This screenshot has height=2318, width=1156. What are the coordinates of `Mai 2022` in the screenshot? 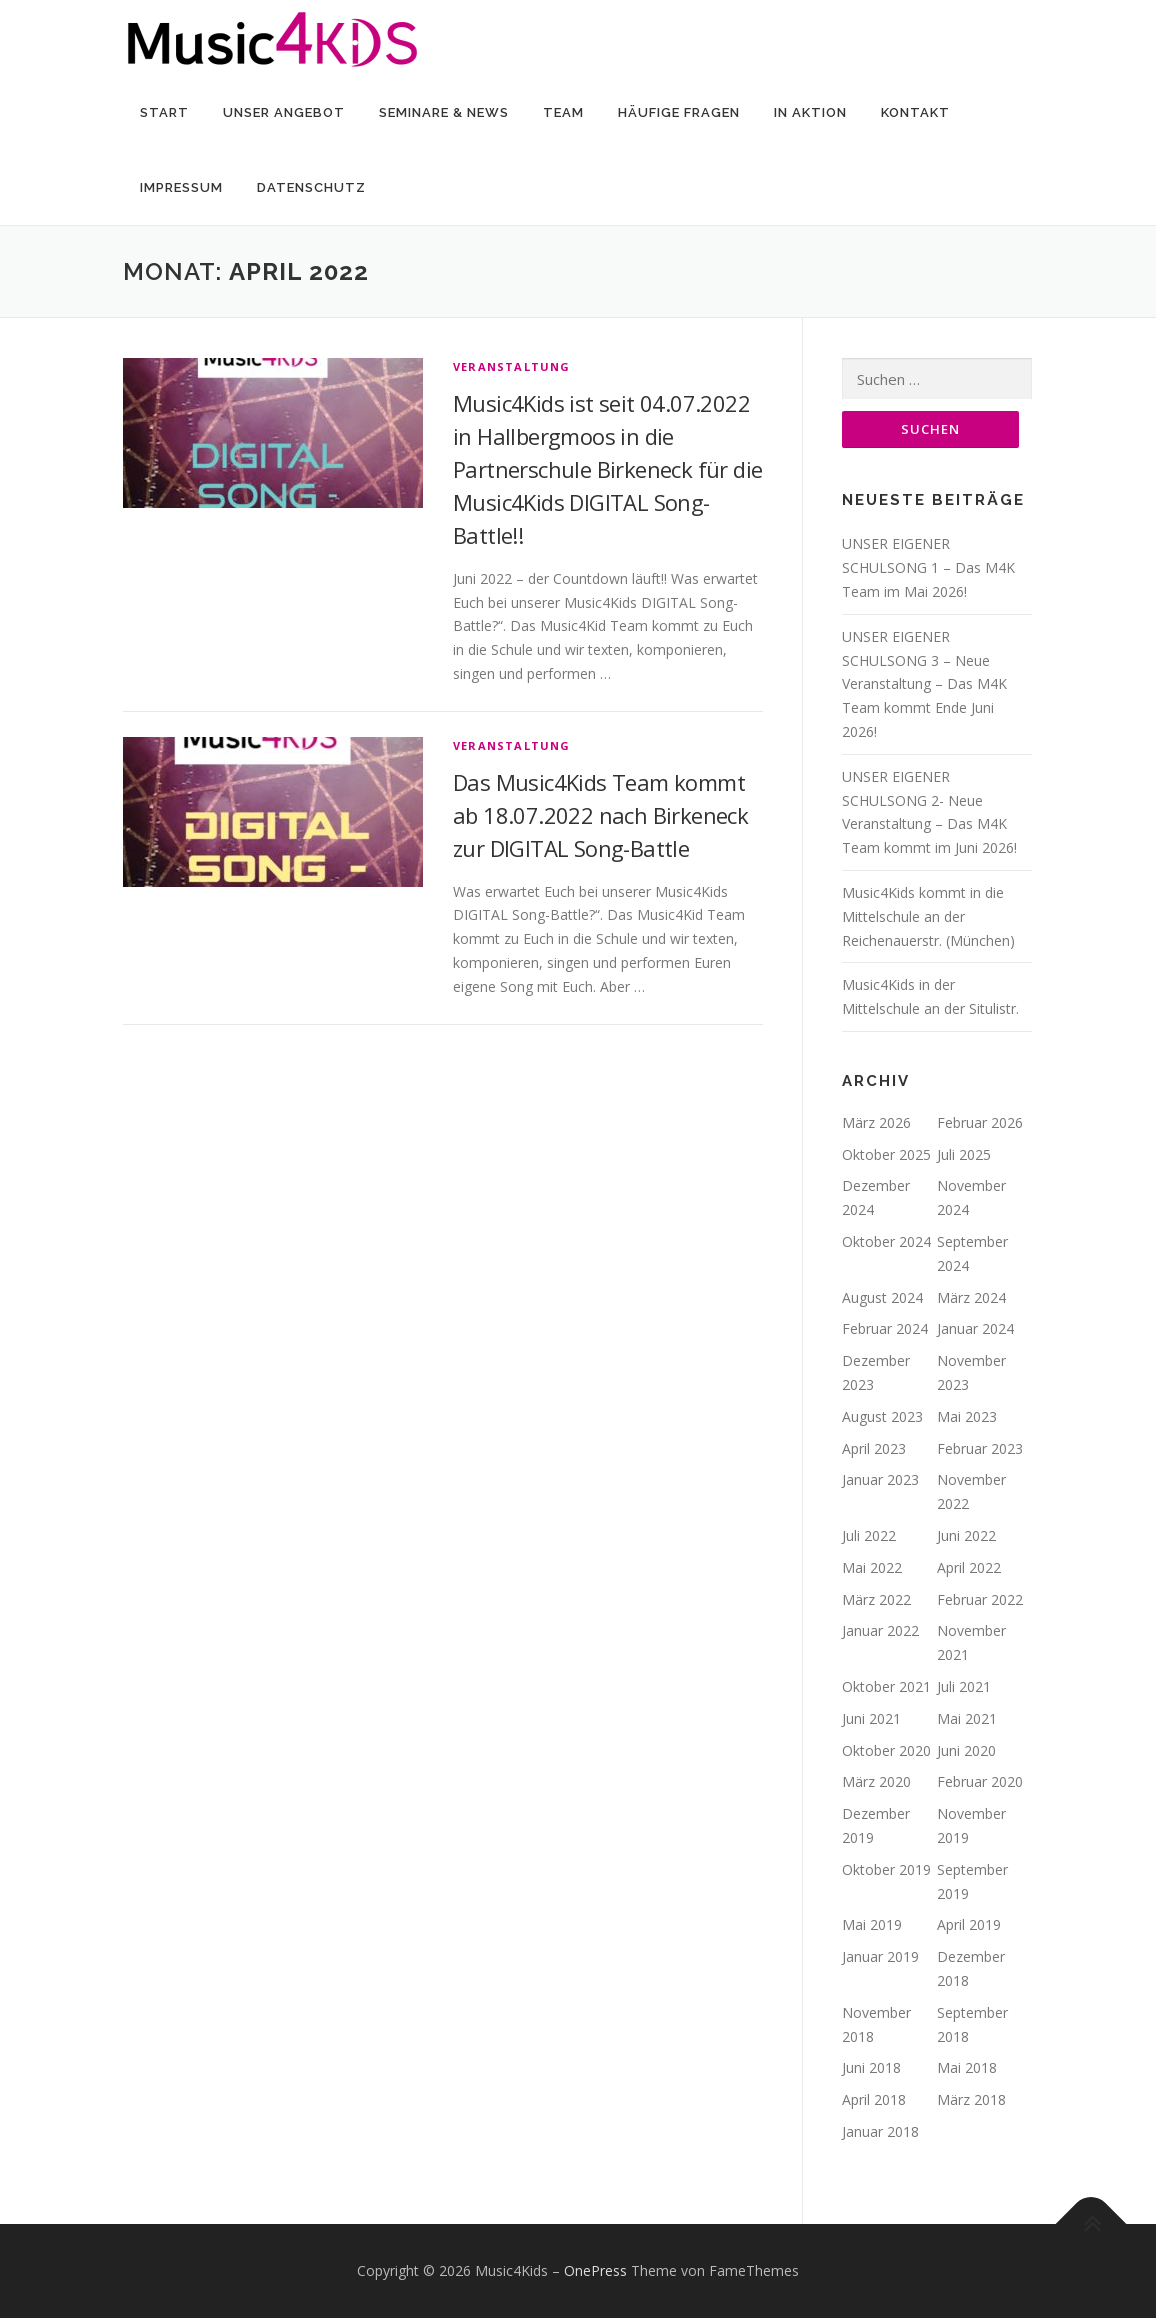 It's located at (872, 1568).